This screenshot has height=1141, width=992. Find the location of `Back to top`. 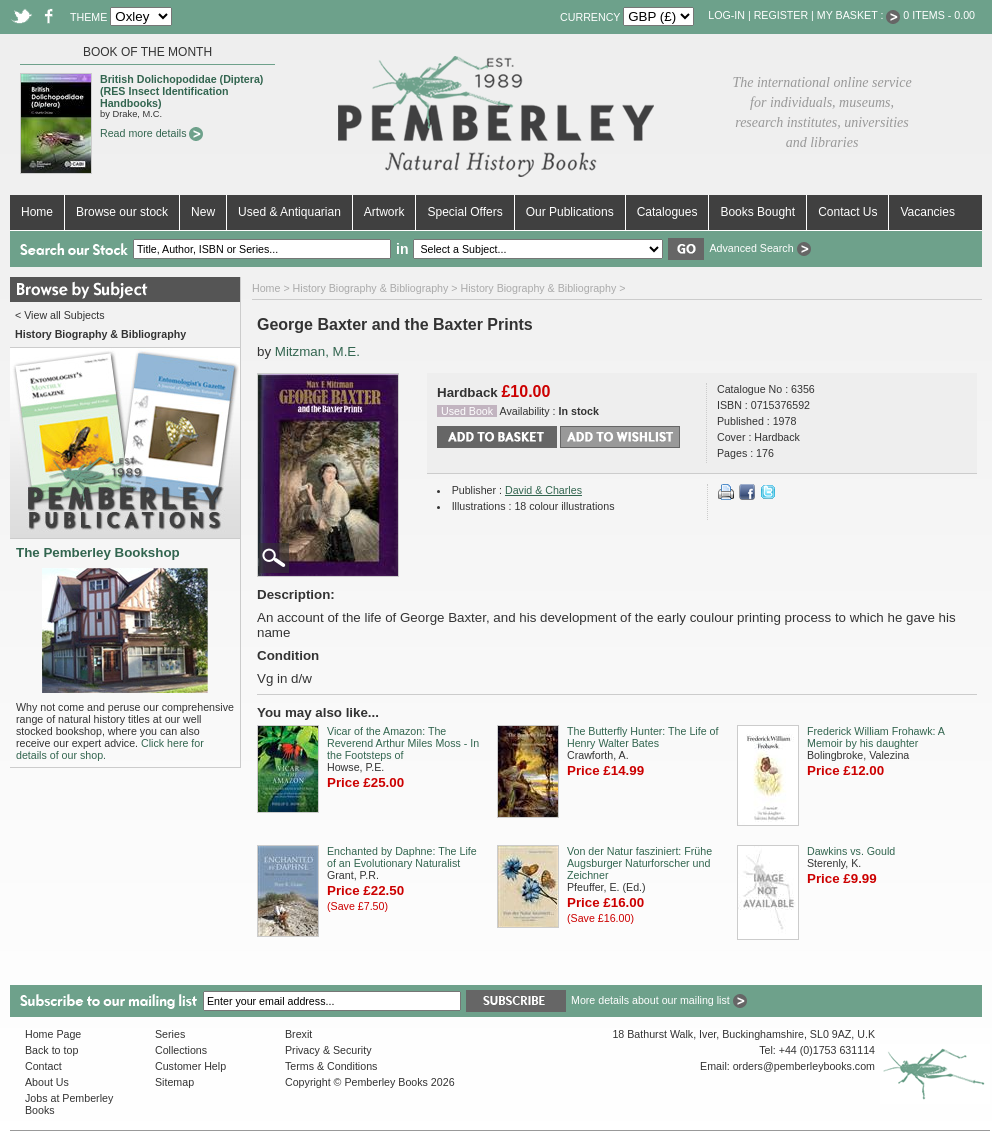

Back to top is located at coordinates (51, 1050).